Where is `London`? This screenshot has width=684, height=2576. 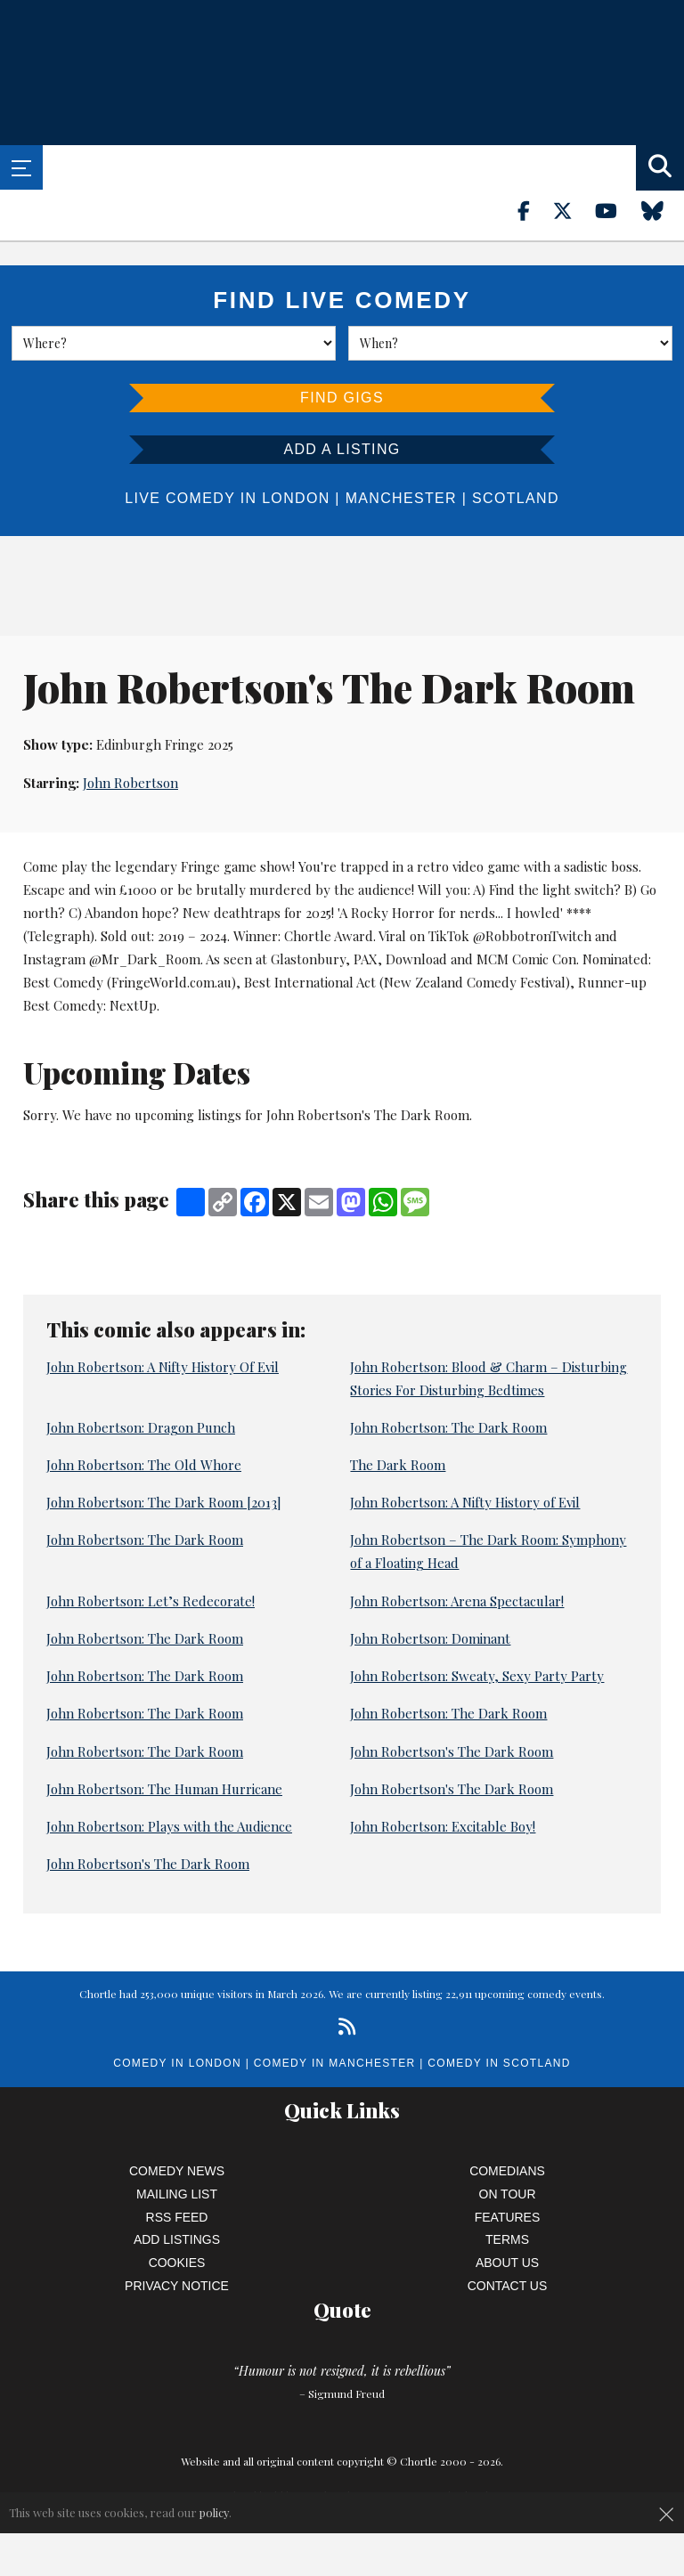 London is located at coordinates (296, 498).